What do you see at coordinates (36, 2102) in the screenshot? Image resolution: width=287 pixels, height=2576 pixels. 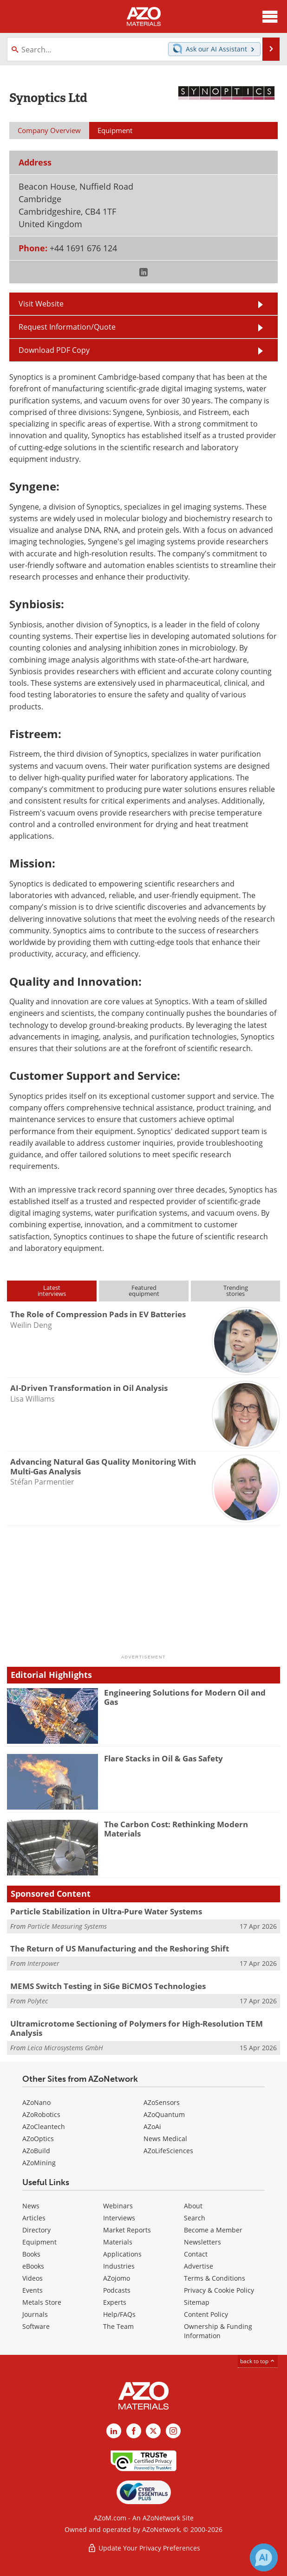 I see `AZoNano` at bounding box center [36, 2102].